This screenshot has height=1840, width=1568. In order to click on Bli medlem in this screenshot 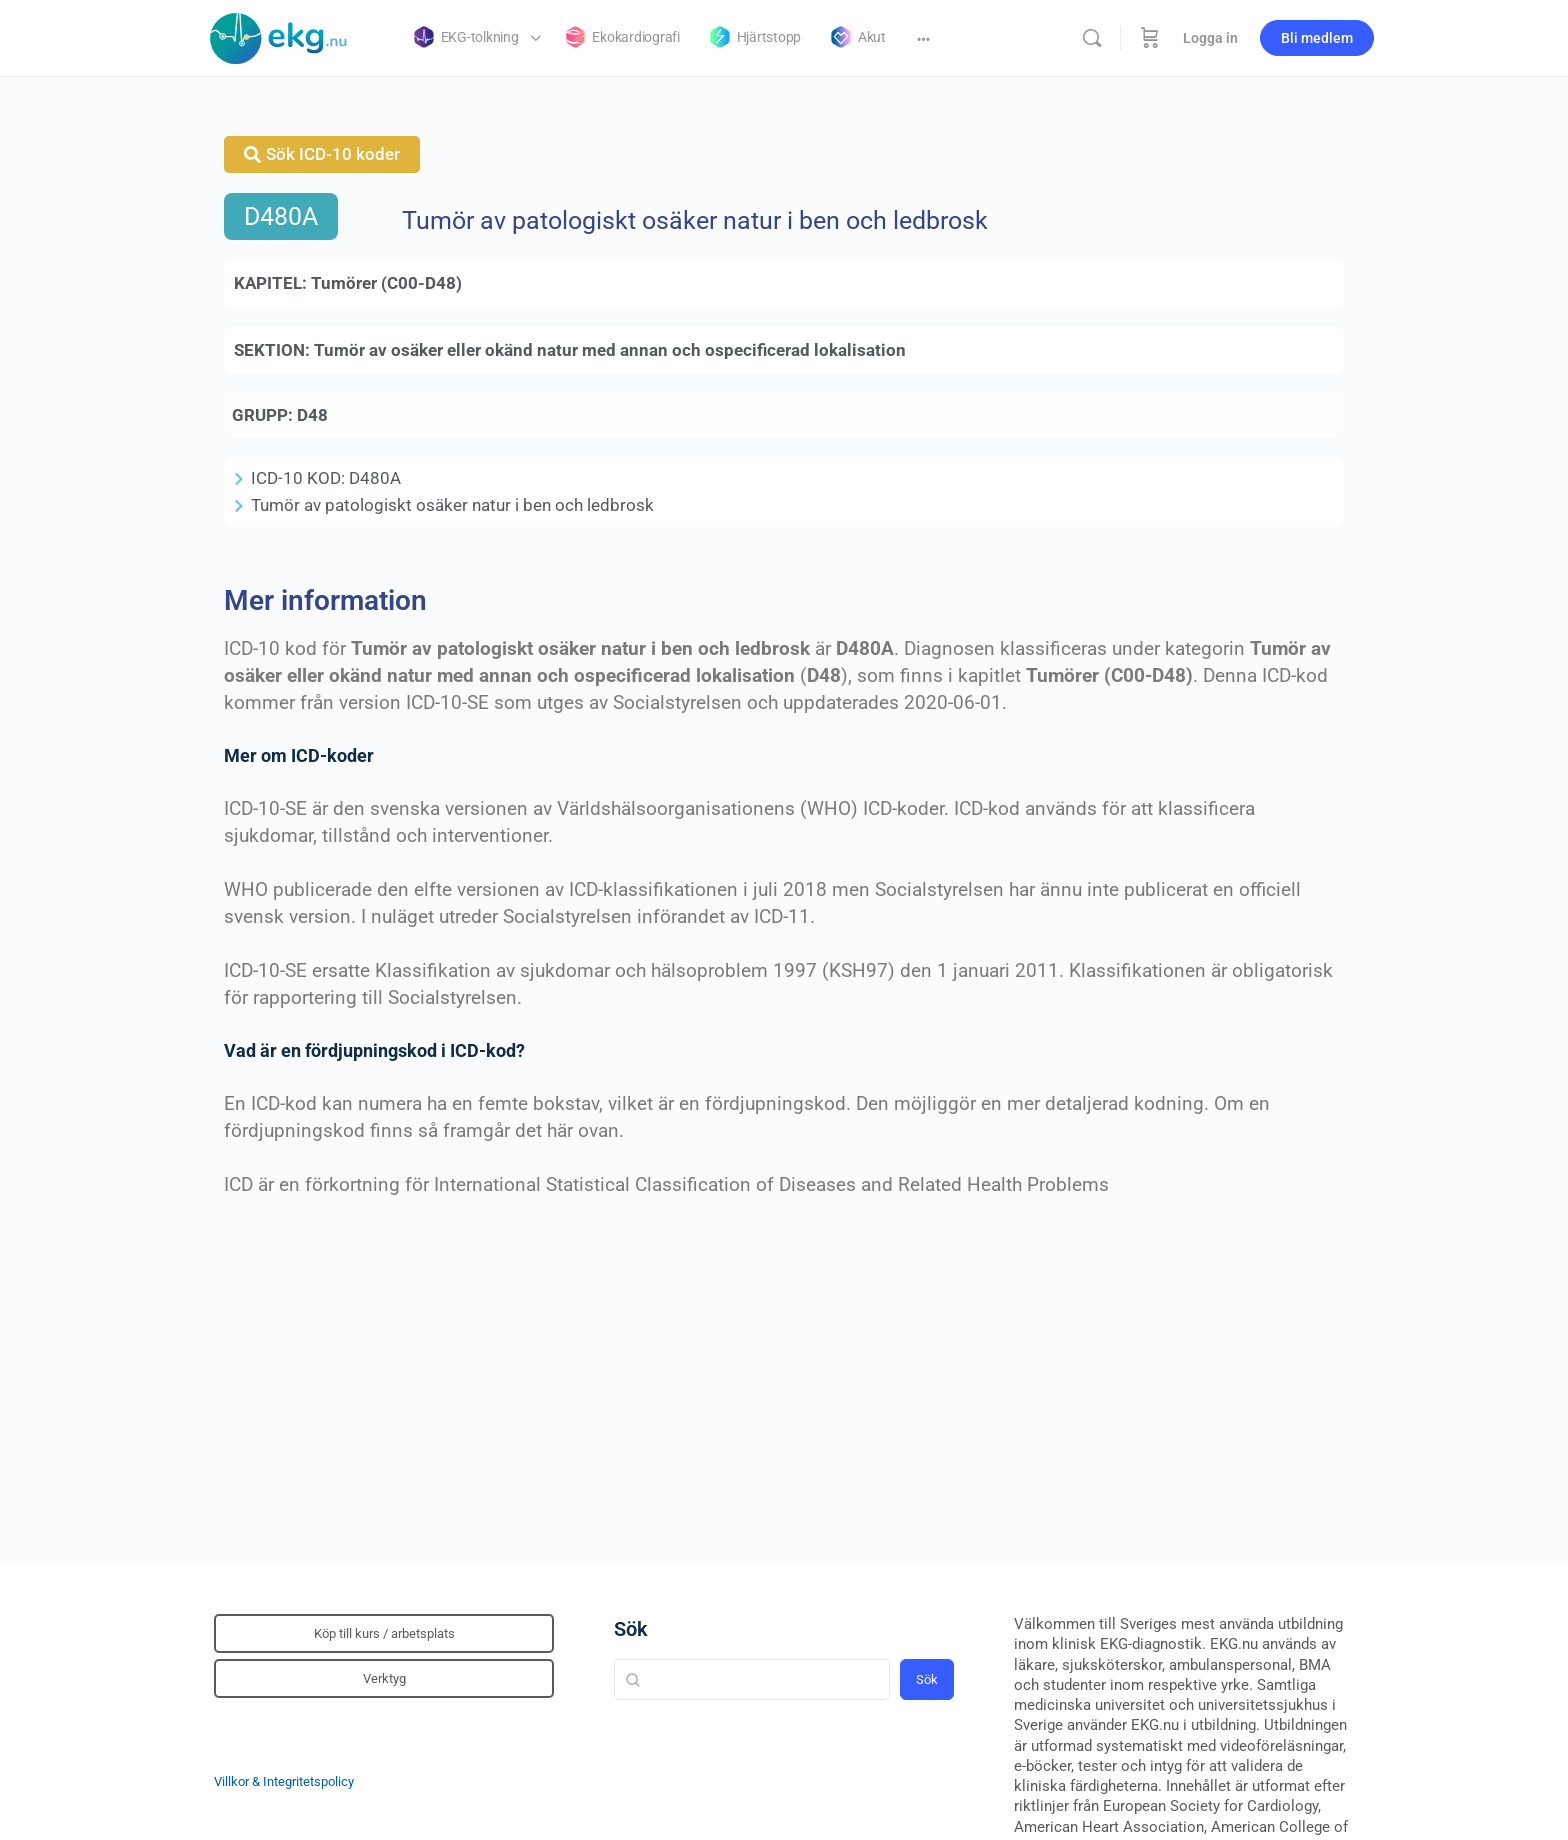, I will do `click(1317, 38)`.